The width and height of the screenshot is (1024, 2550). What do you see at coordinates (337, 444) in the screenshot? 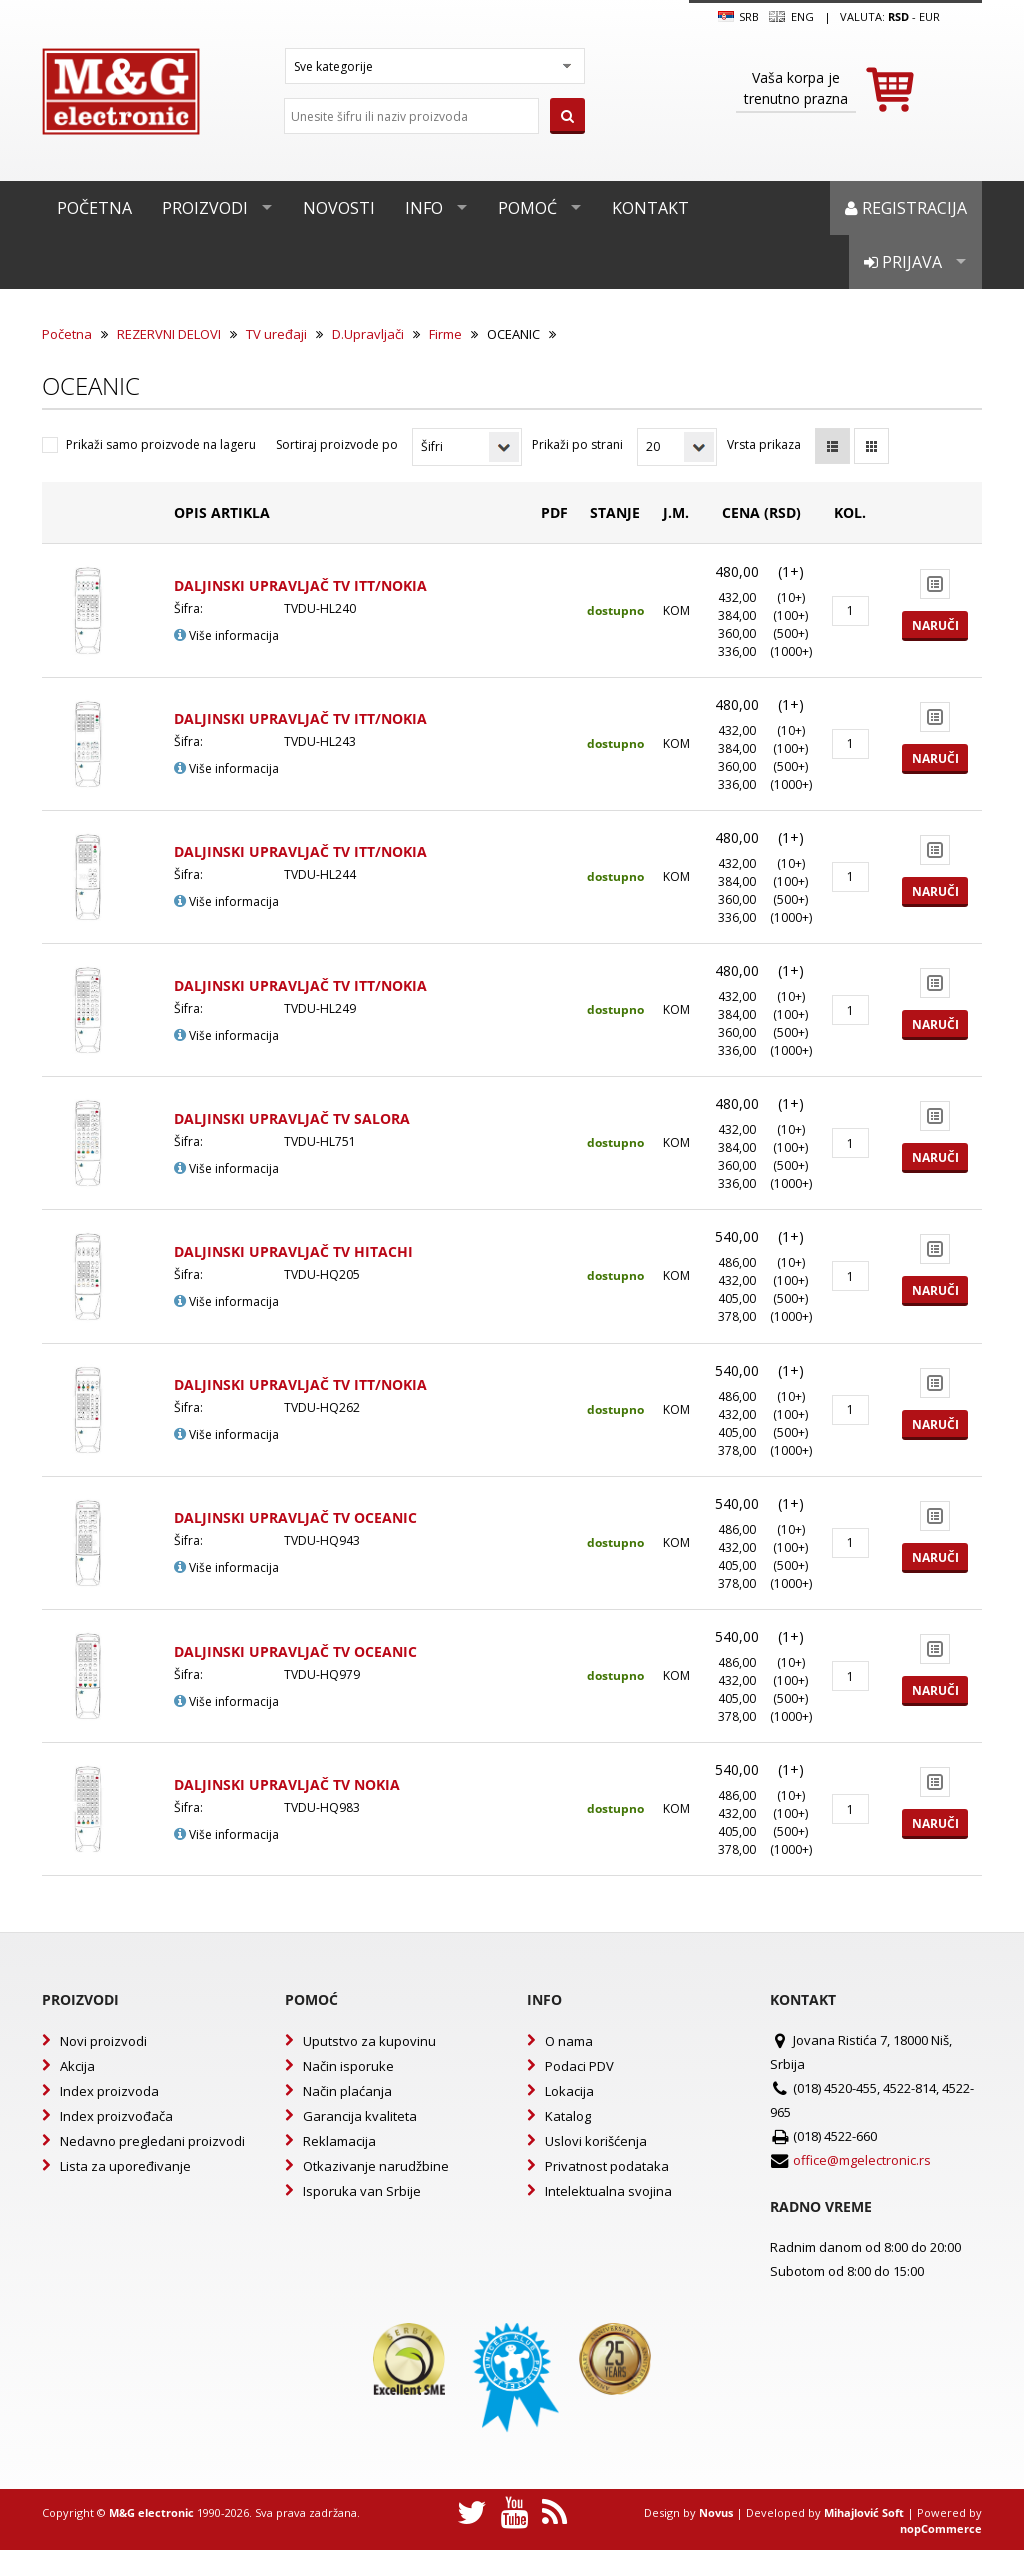
I see `Sortiraj proizvode po` at bounding box center [337, 444].